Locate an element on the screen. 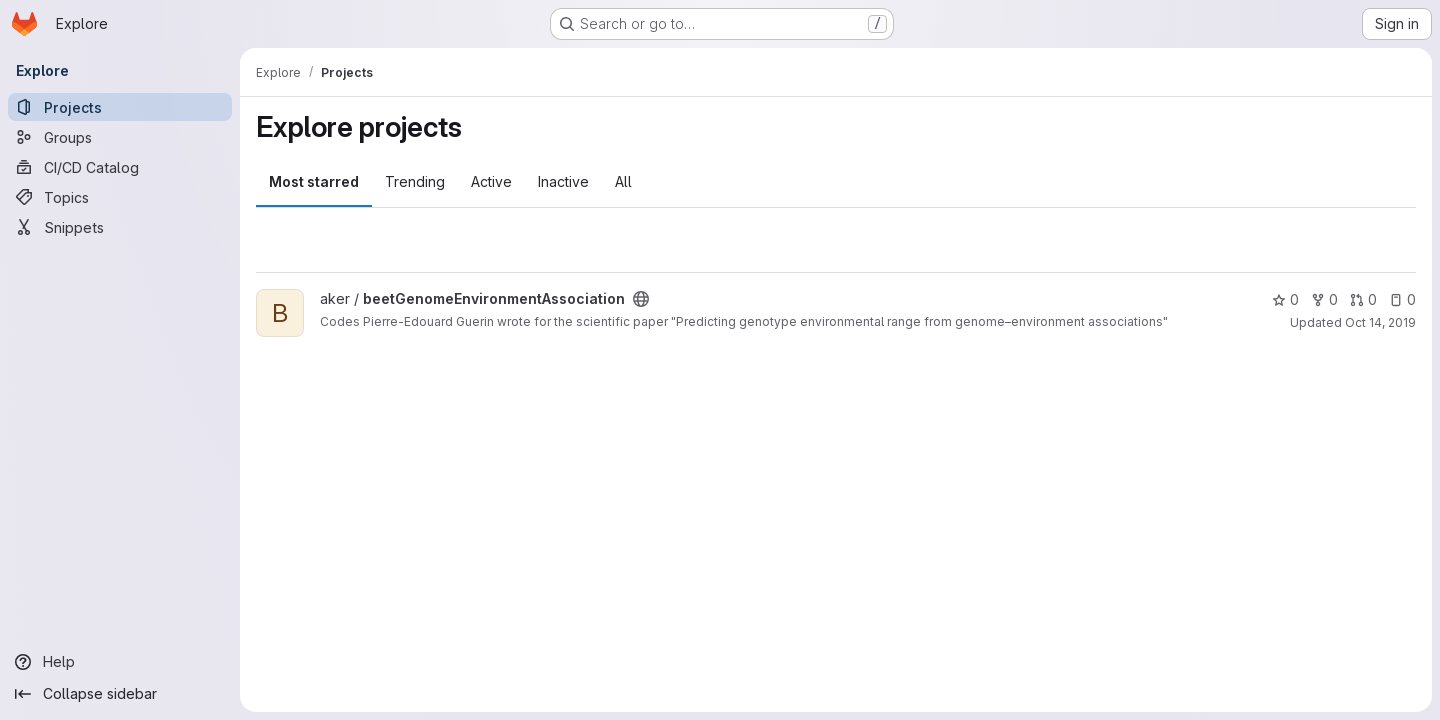  Inactive [tab] is located at coordinates (563, 181).